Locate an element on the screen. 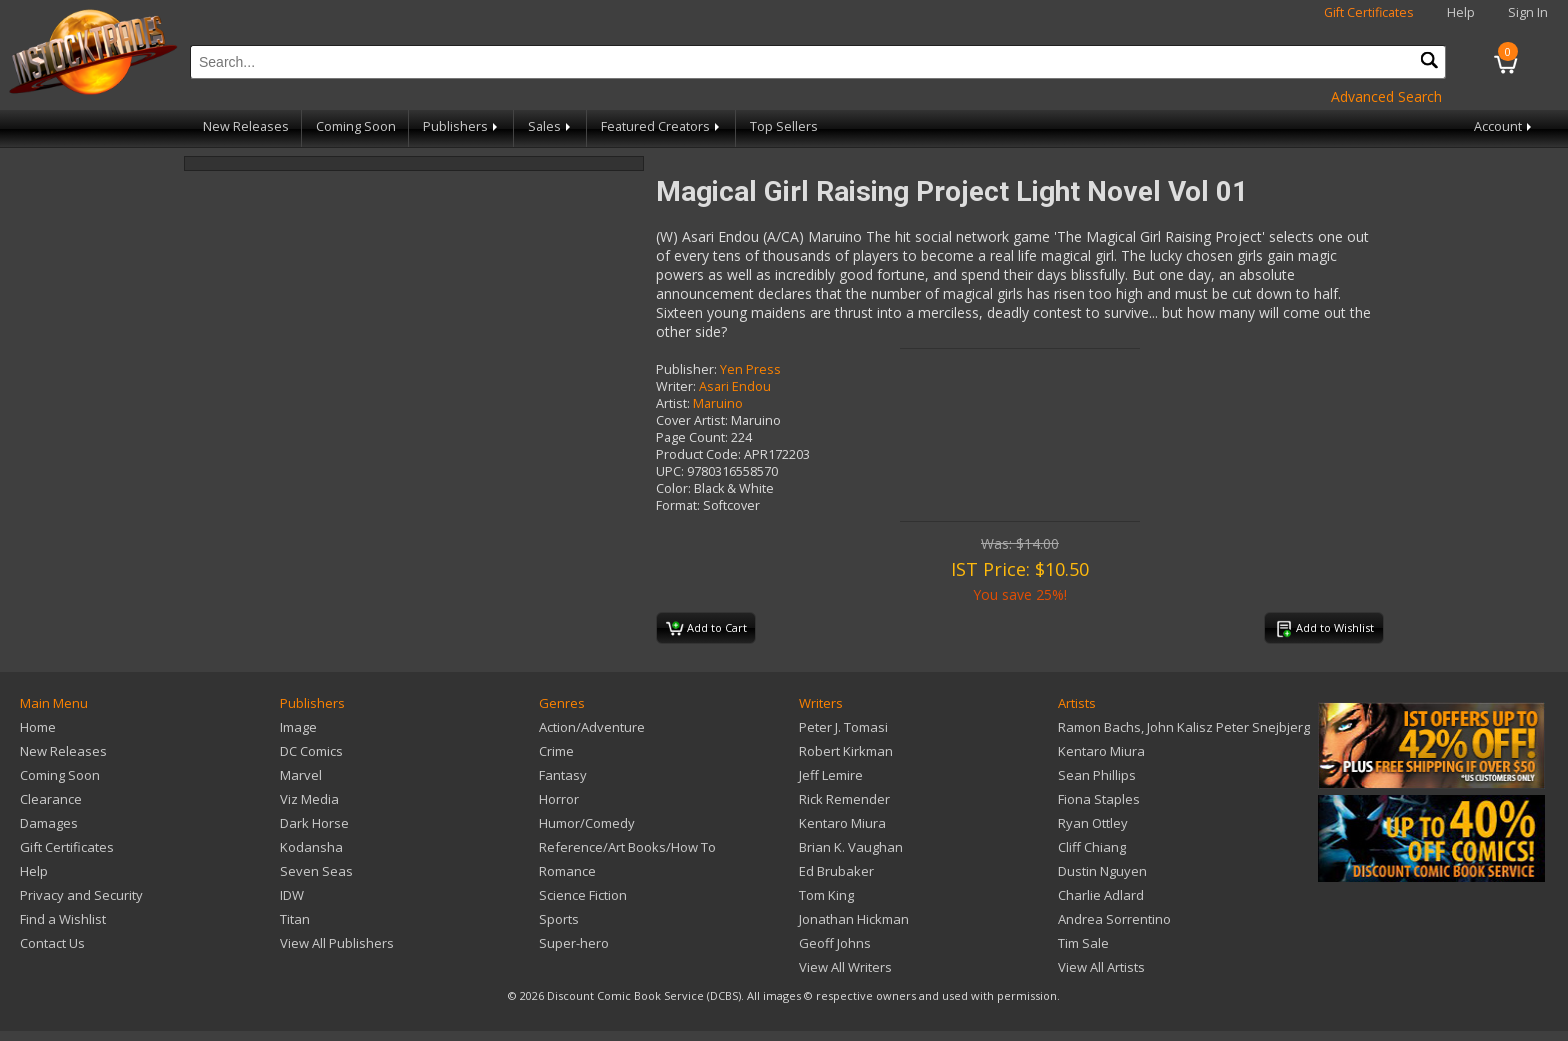 The width and height of the screenshot is (1568, 1041). Tim Sale is located at coordinates (1083, 943).